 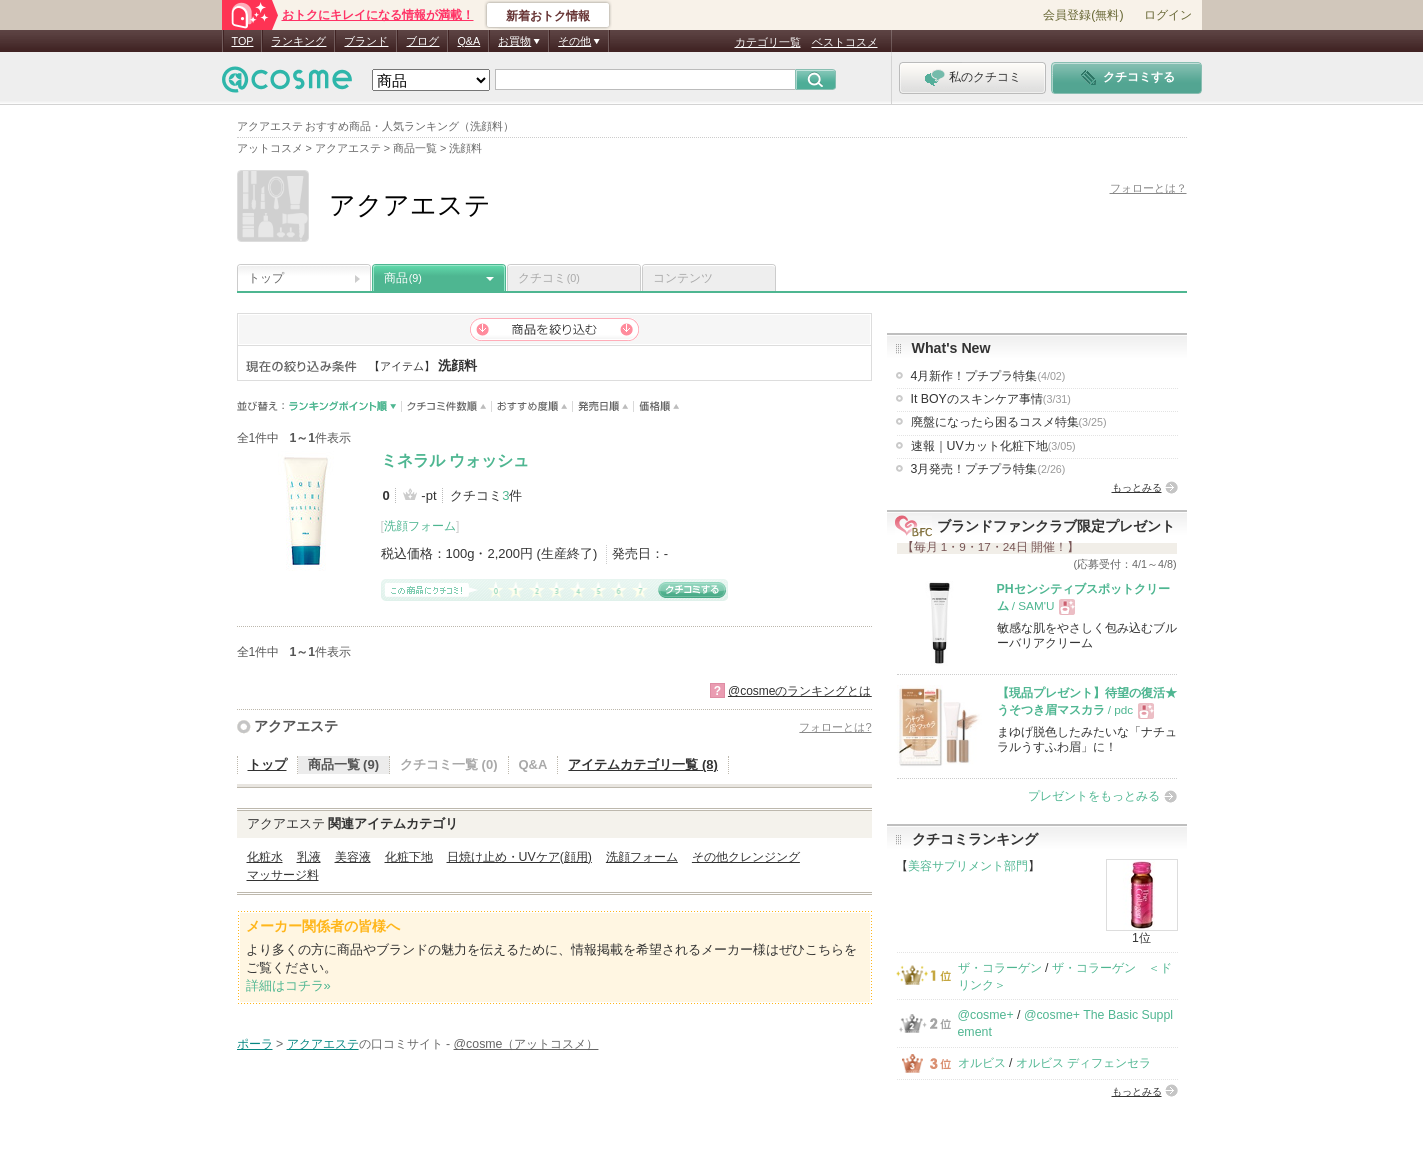 What do you see at coordinates (986, 1015) in the screenshot?
I see `@cosme+` at bounding box center [986, 1015].